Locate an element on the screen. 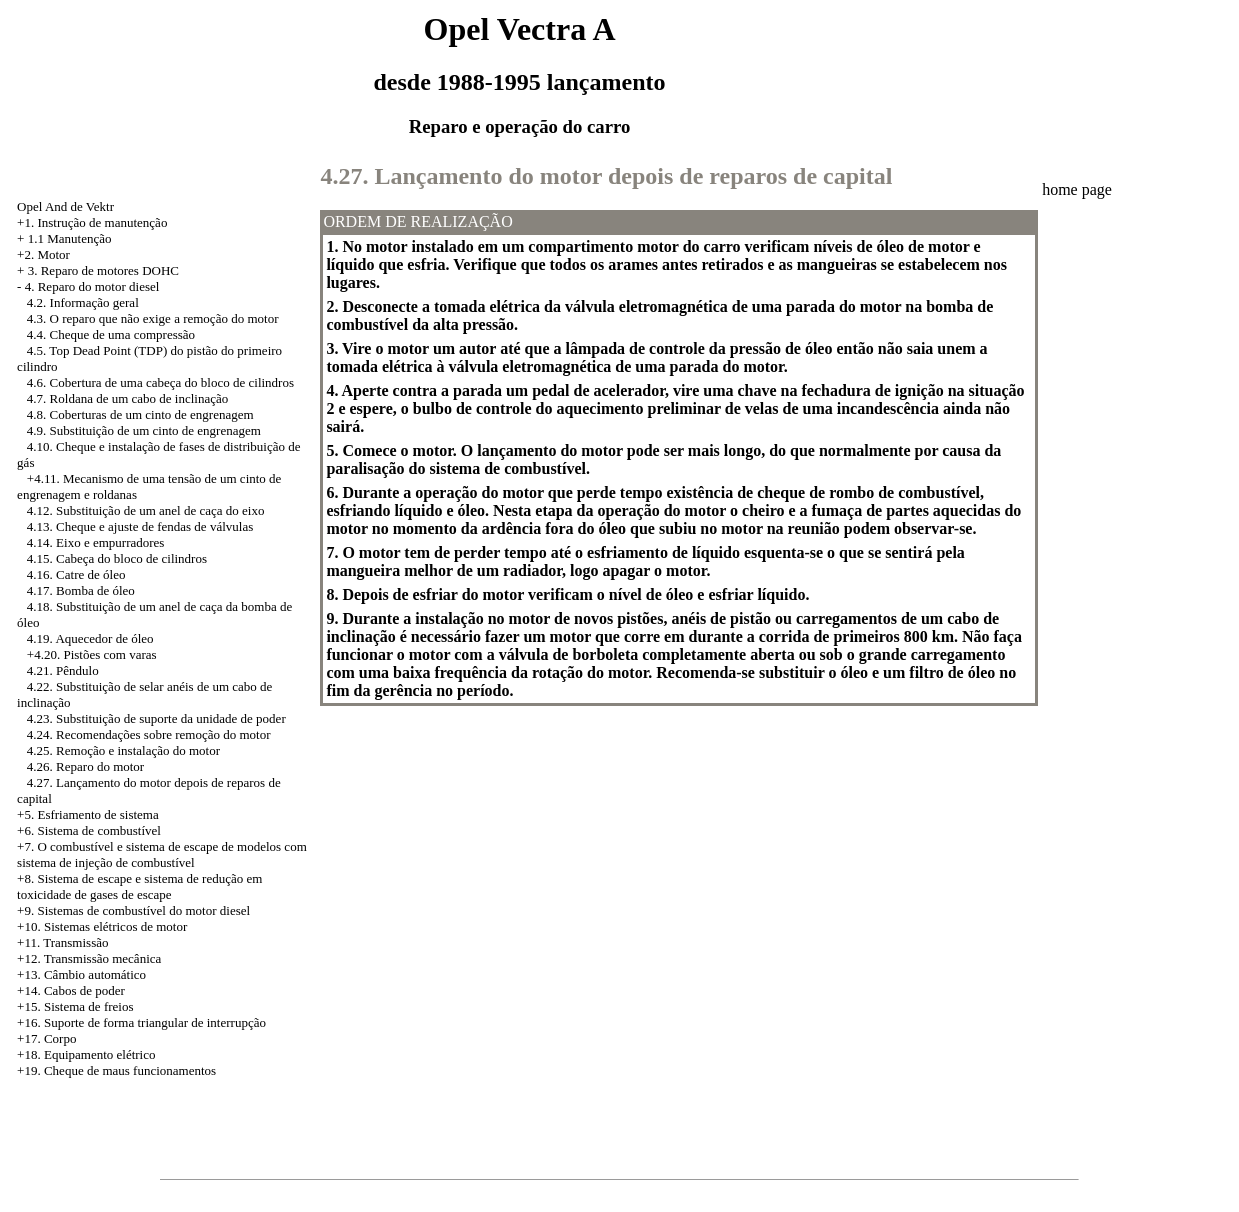 This screenshot has height=1212, width=1239. +17. Corpo is located at coordinates (46, 1038).